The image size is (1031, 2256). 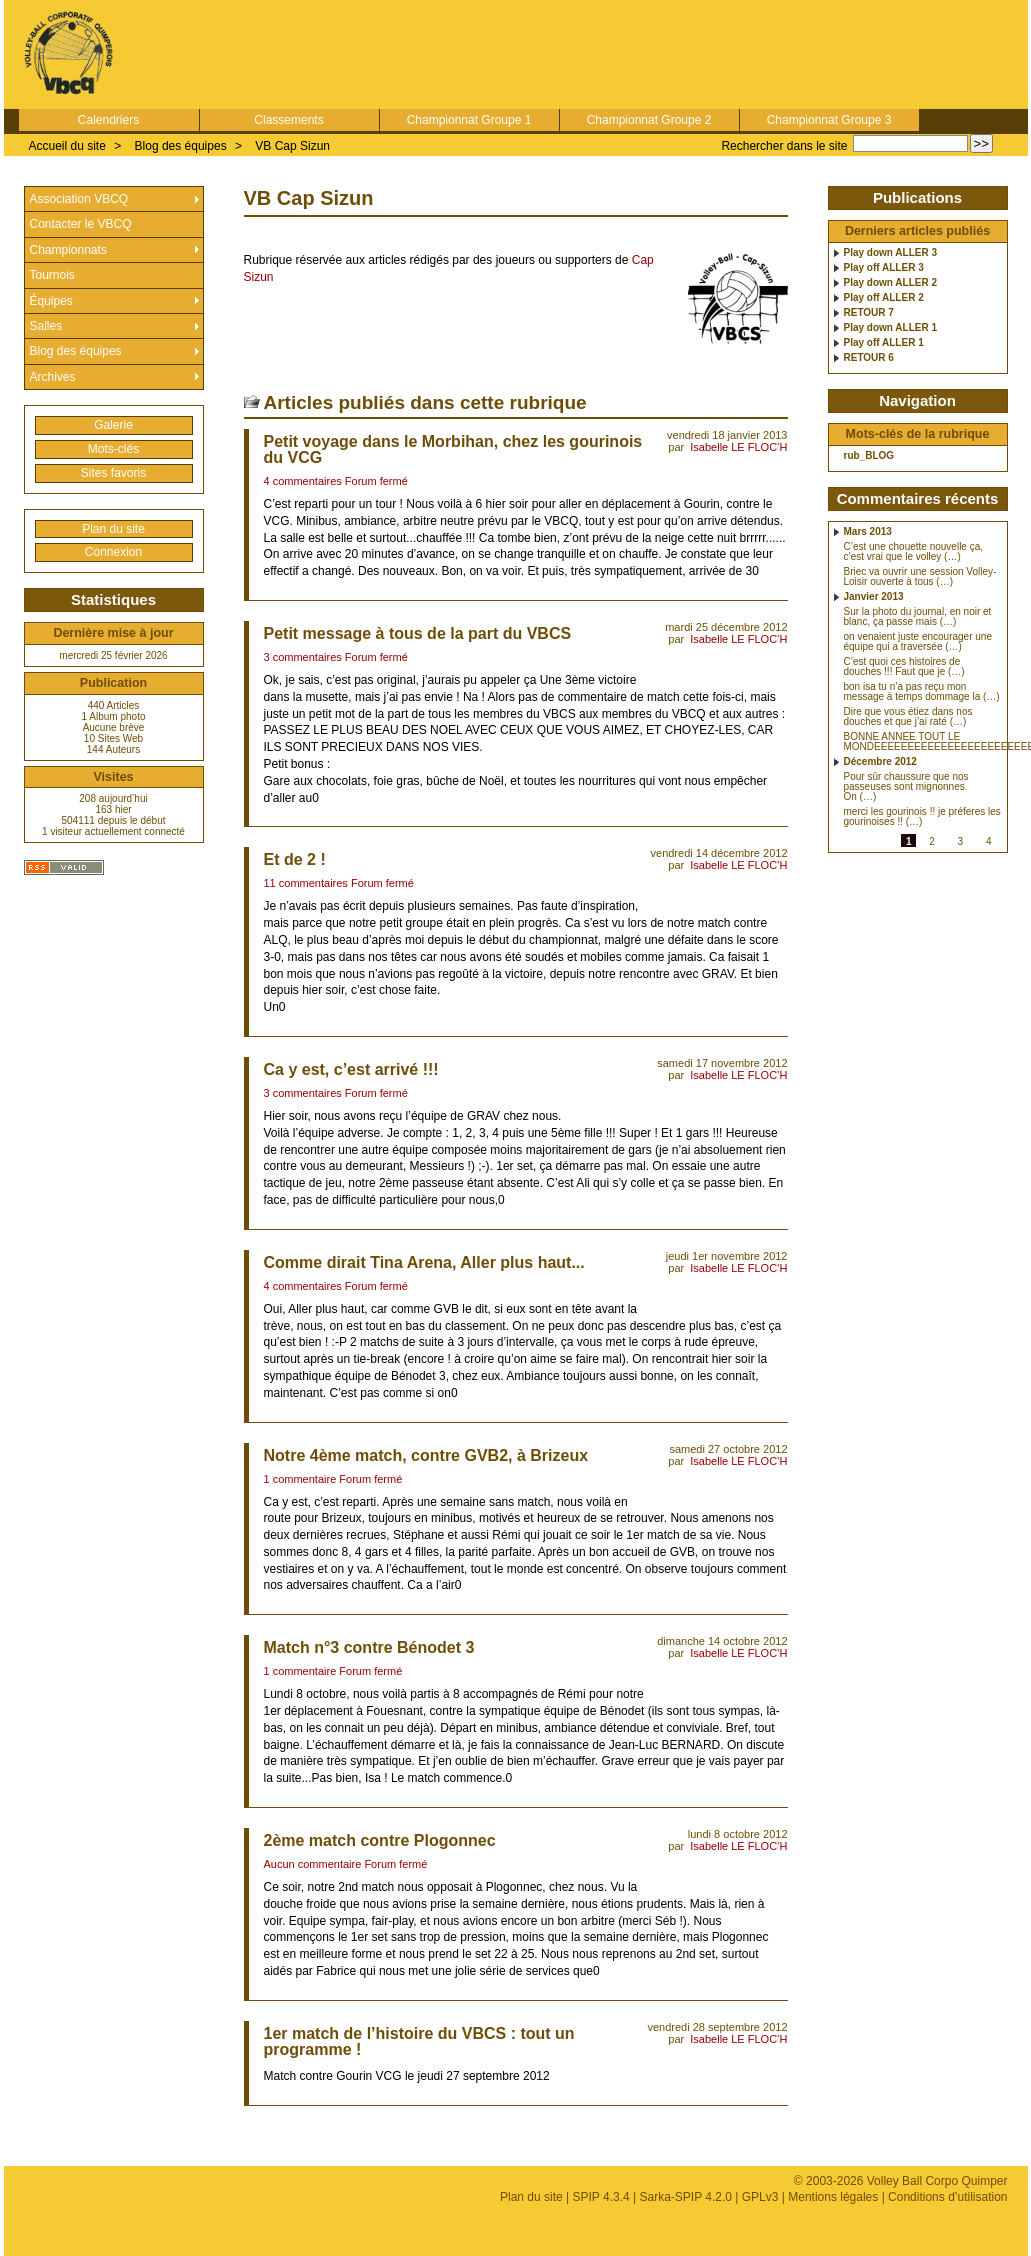 What do you see at coordinates (908, 717) in the screenshot?
I see `Dire que vous étiez dans nos douches et que j’ai raté (…)` at bounding box center [908, 717].